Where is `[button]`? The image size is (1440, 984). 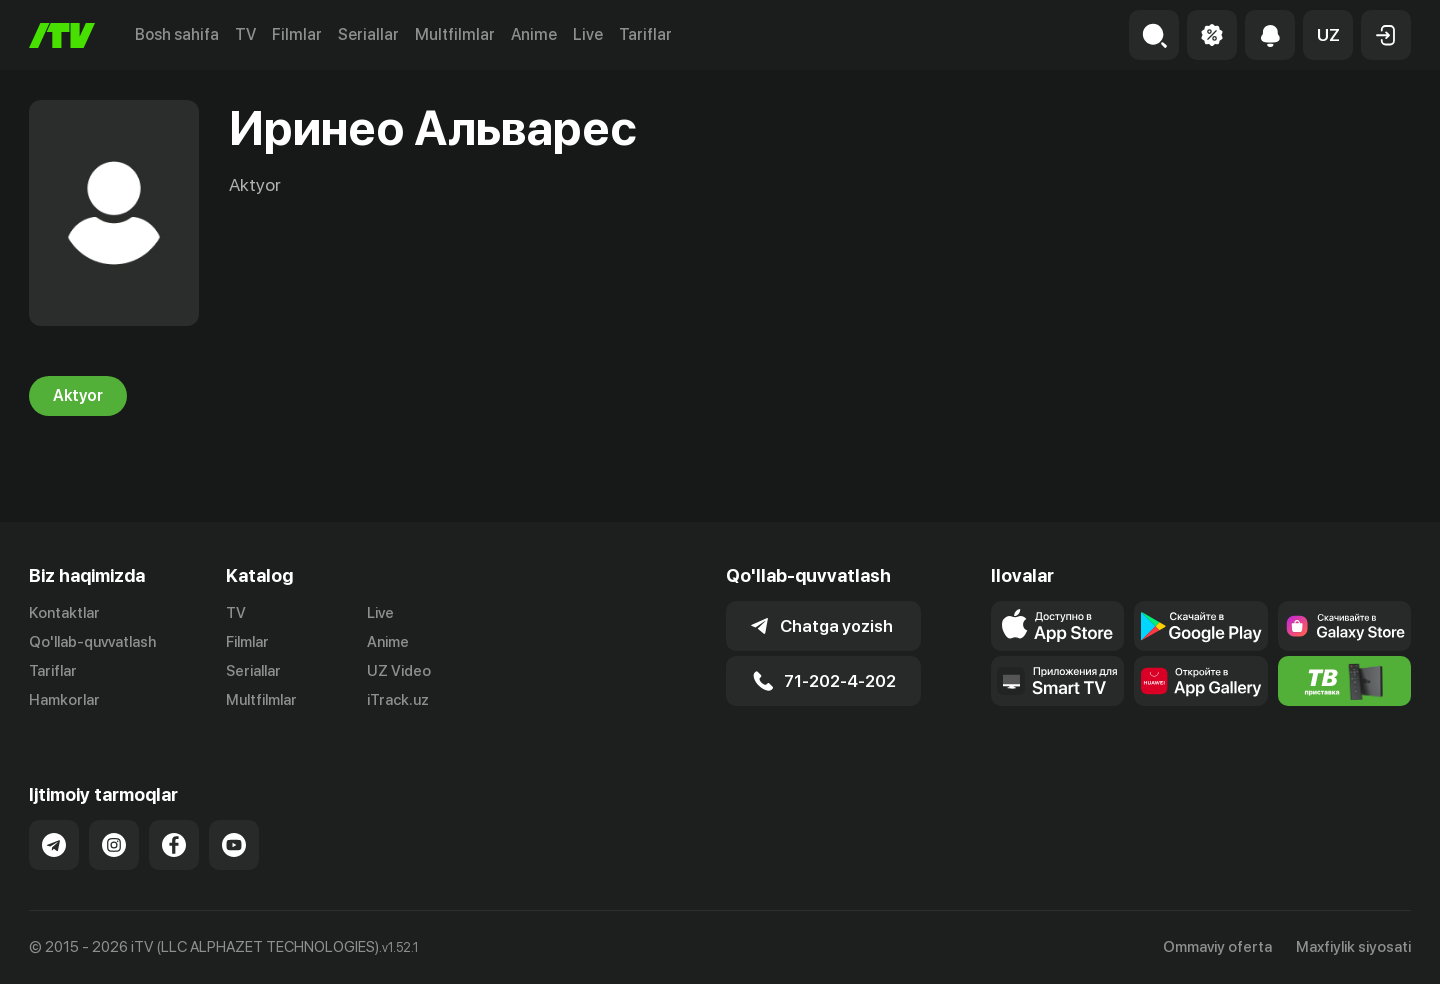 [button] is located at coordinates (1328, 35).